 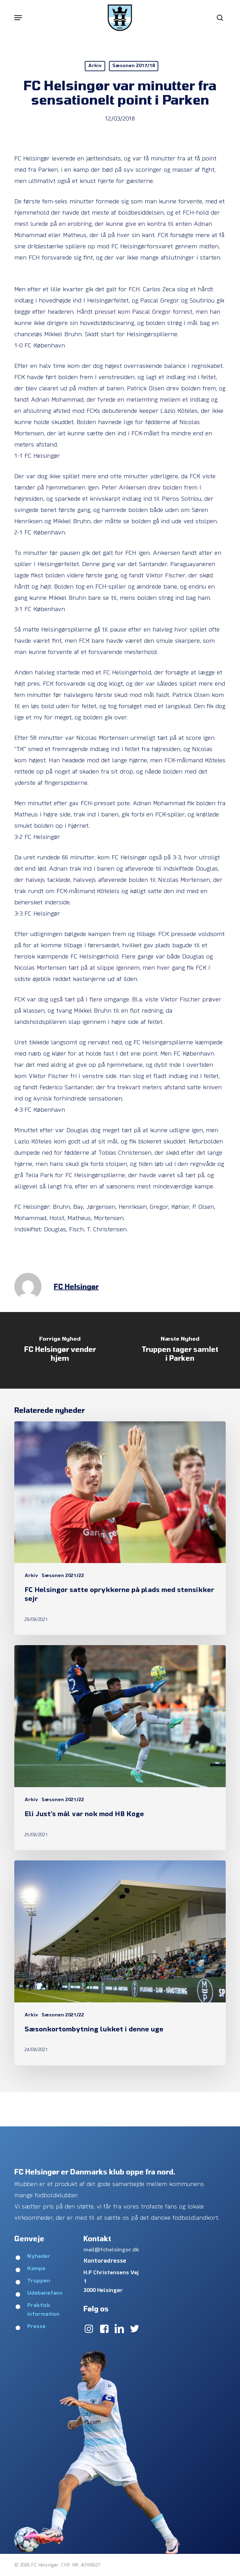 What do you see at coordinates (76, 1286) in the screenshot?
I see `FC Helsingør` at bounding box center [76, 1286].